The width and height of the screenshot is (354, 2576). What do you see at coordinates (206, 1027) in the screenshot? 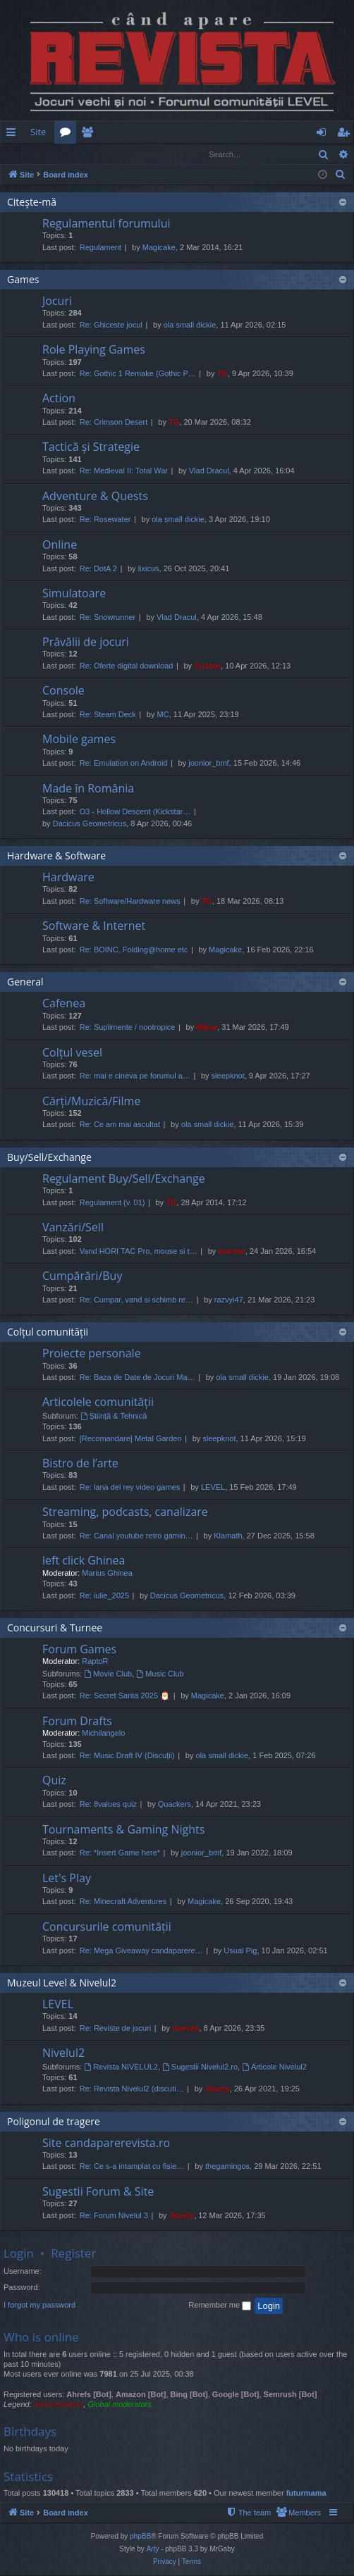
I see `Mărar` at bounding box center [206, 1027].